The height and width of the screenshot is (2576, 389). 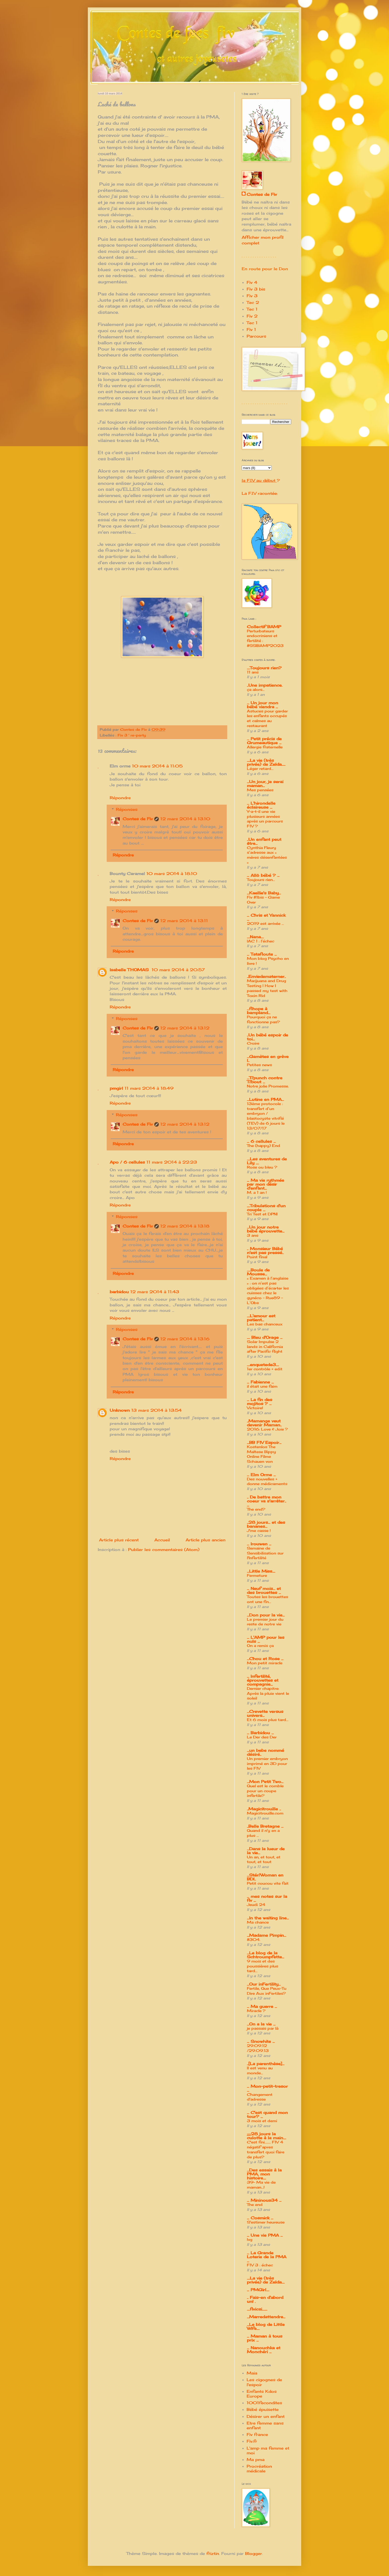 I want to click on ..Un bébé espoir de toi..., so click(x=267, y=1036).